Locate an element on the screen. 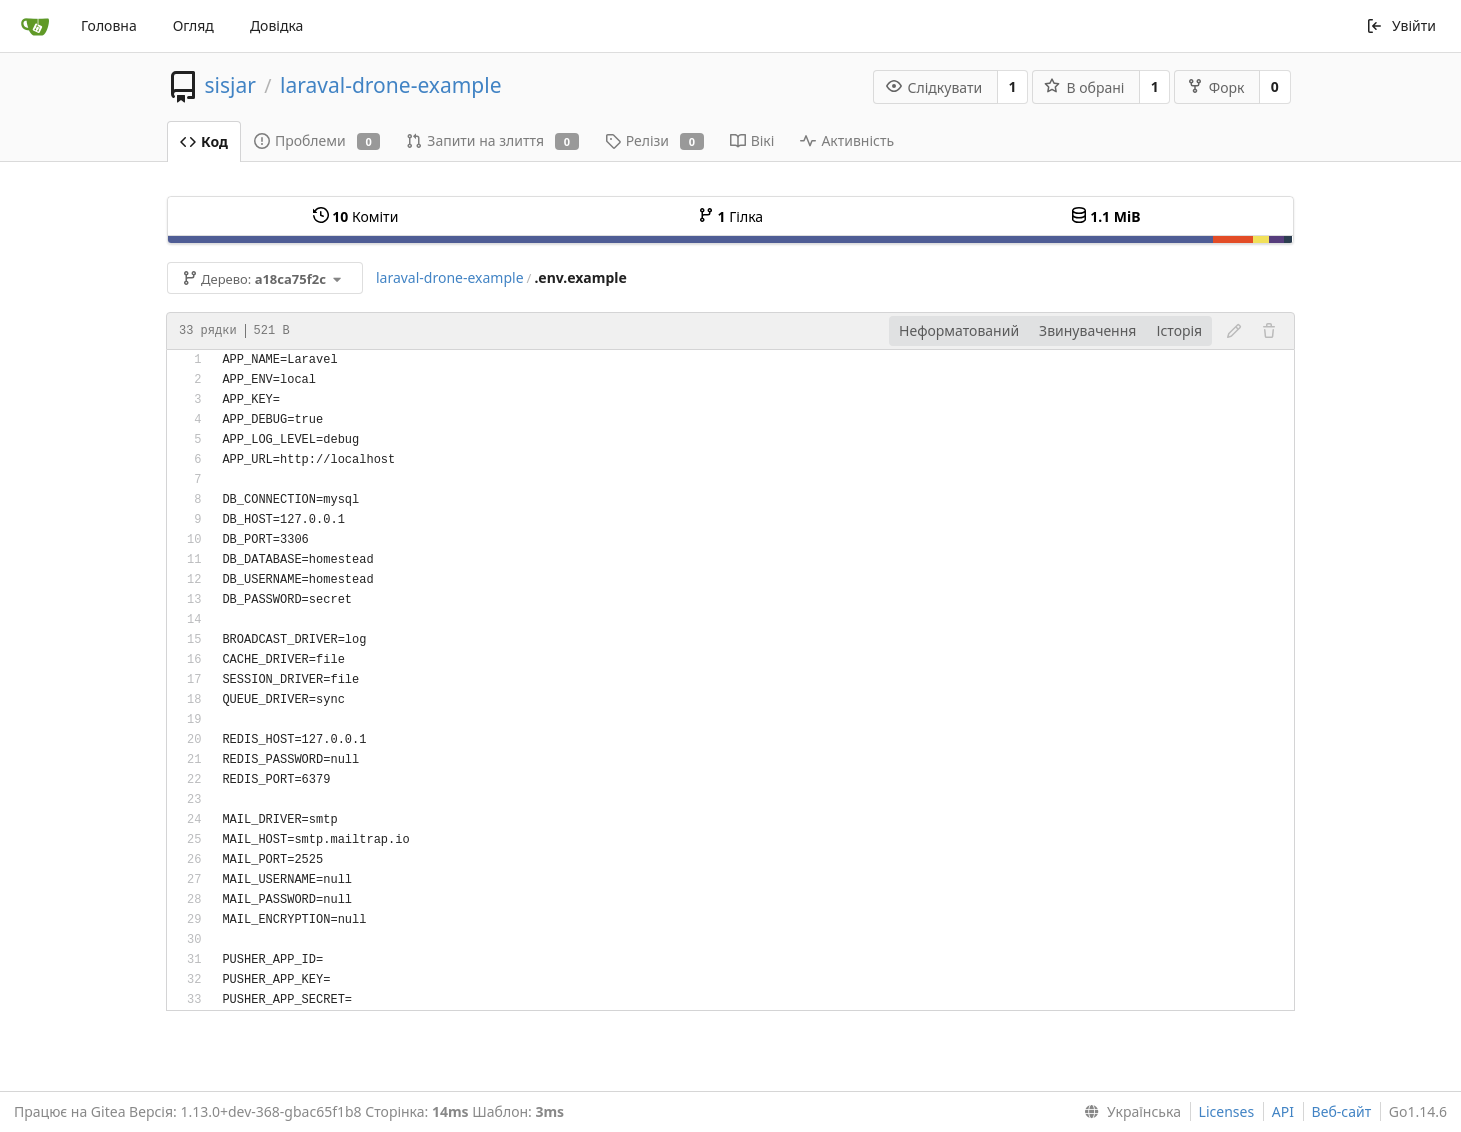  Форк is located at coordinates (1216, 87).